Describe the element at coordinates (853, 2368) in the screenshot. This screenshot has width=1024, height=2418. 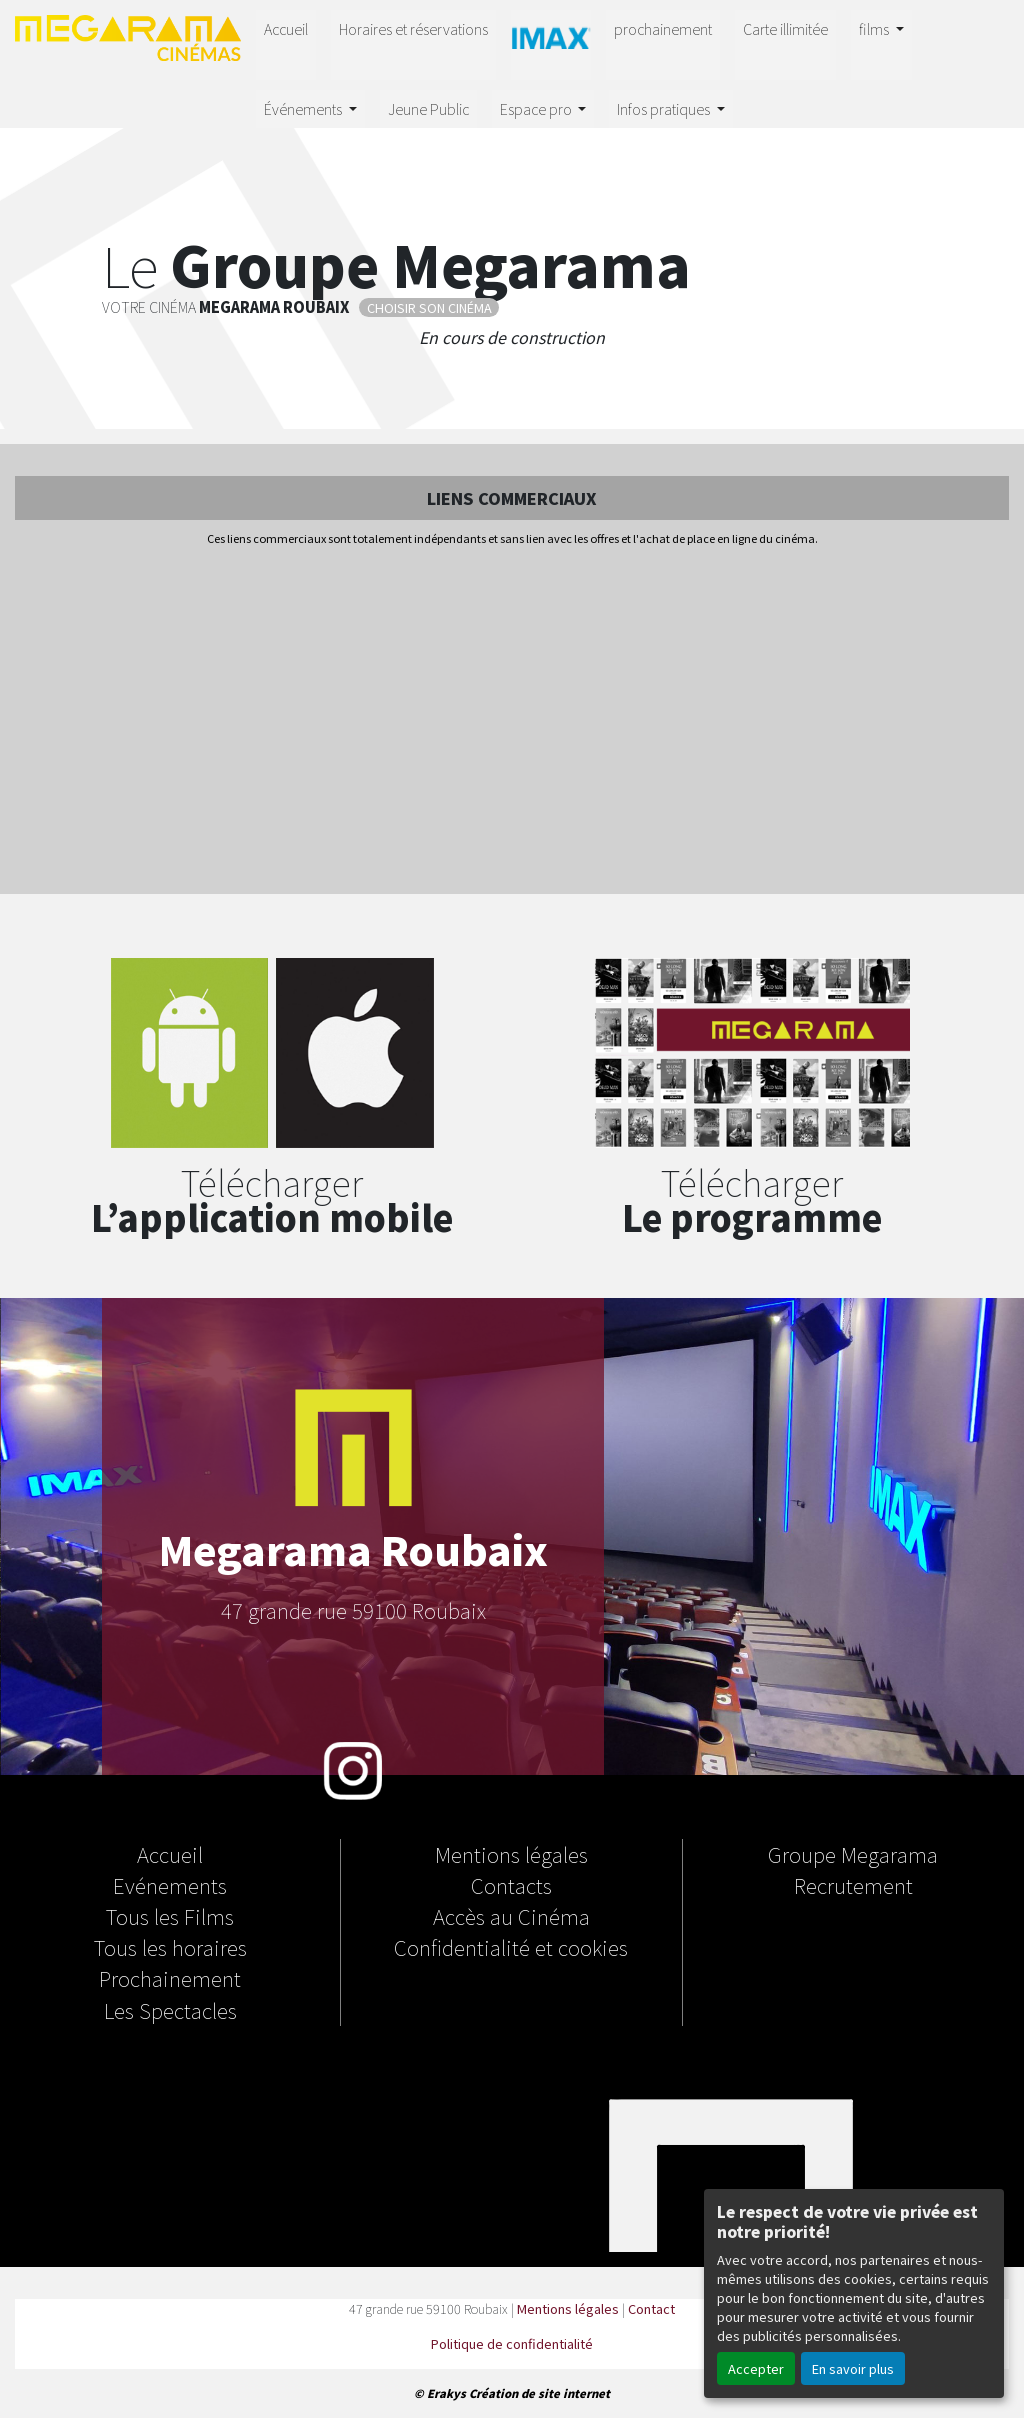
I see `En savoir plus` at that location.